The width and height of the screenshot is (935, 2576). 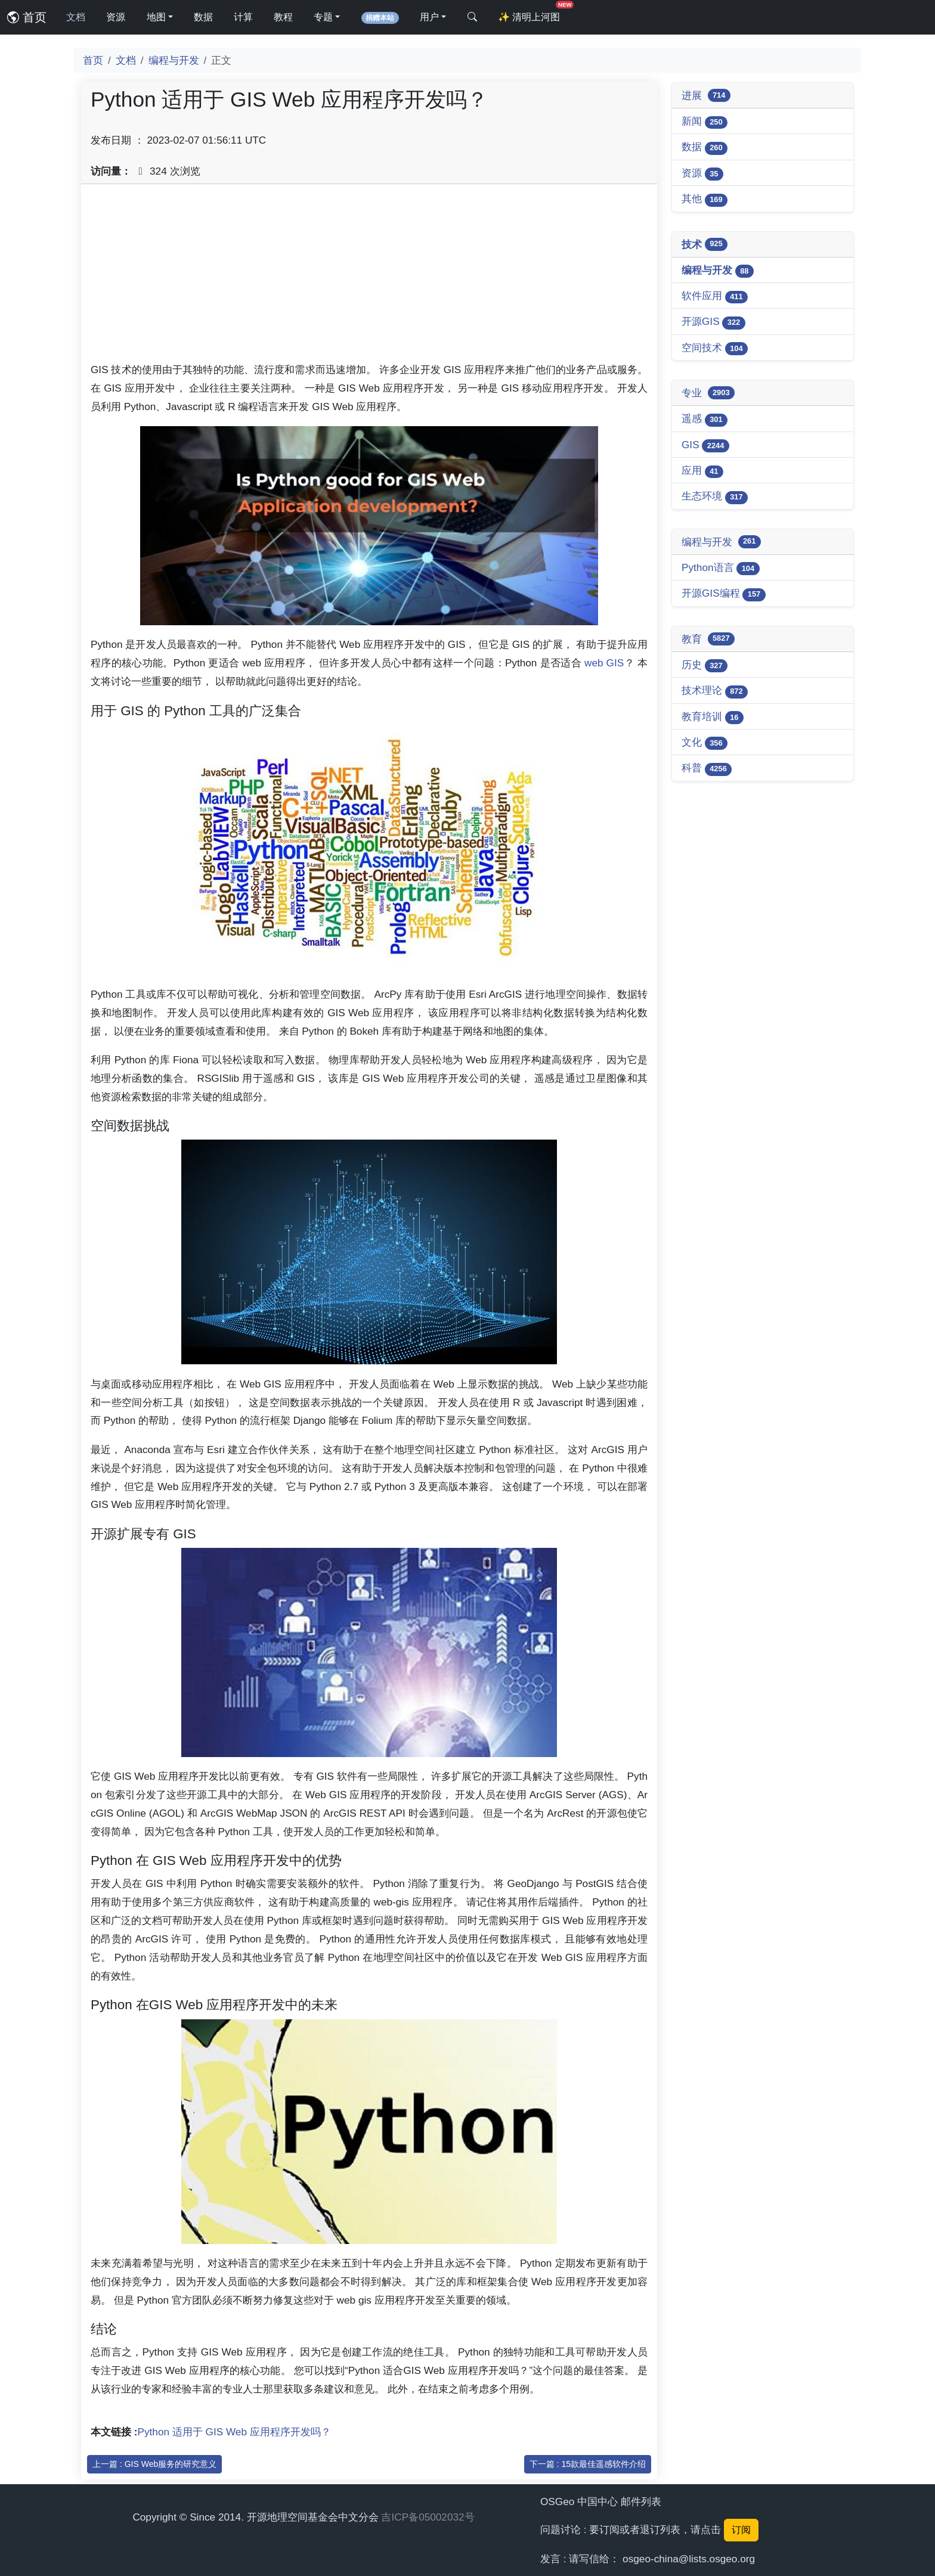 What do you see at coordinates (604, 663) in the screenshot?
I see `web GIS` at bounding box center [604, 663].